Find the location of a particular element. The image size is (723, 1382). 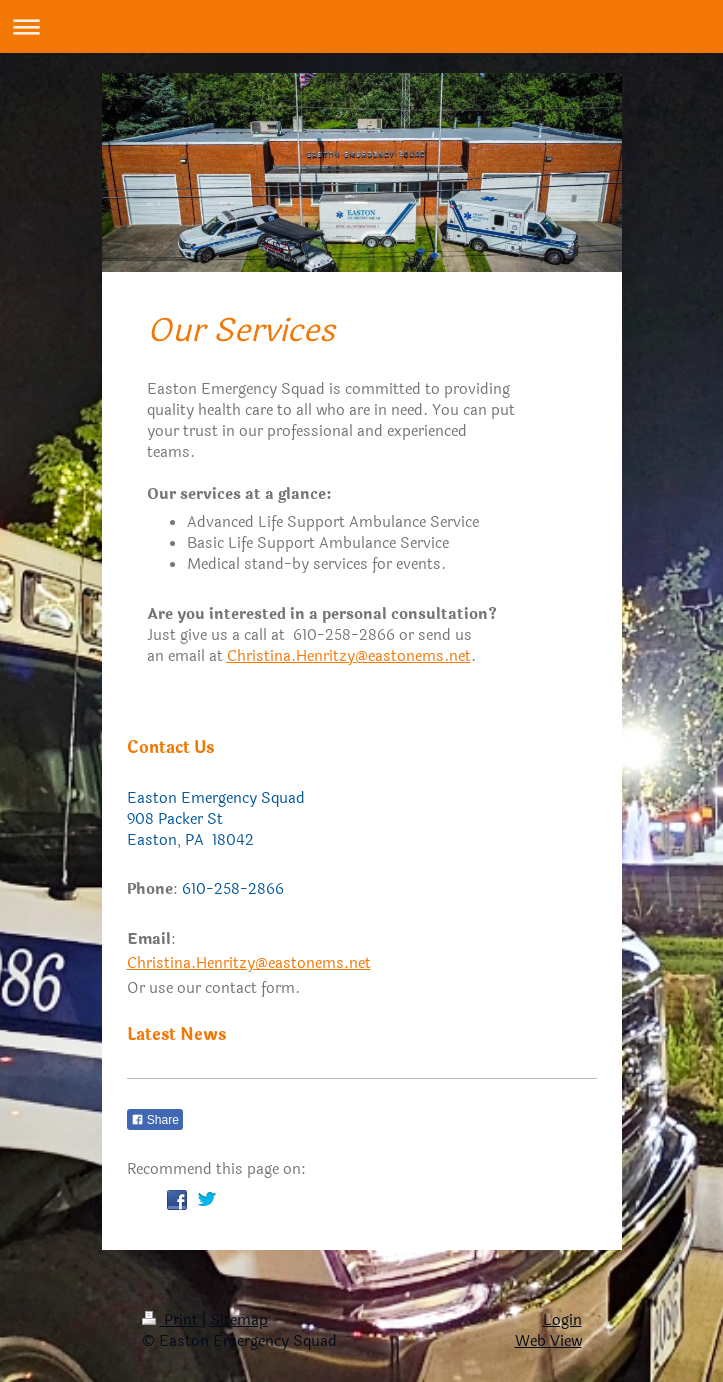

Share is located at coordinates (155, 1120).